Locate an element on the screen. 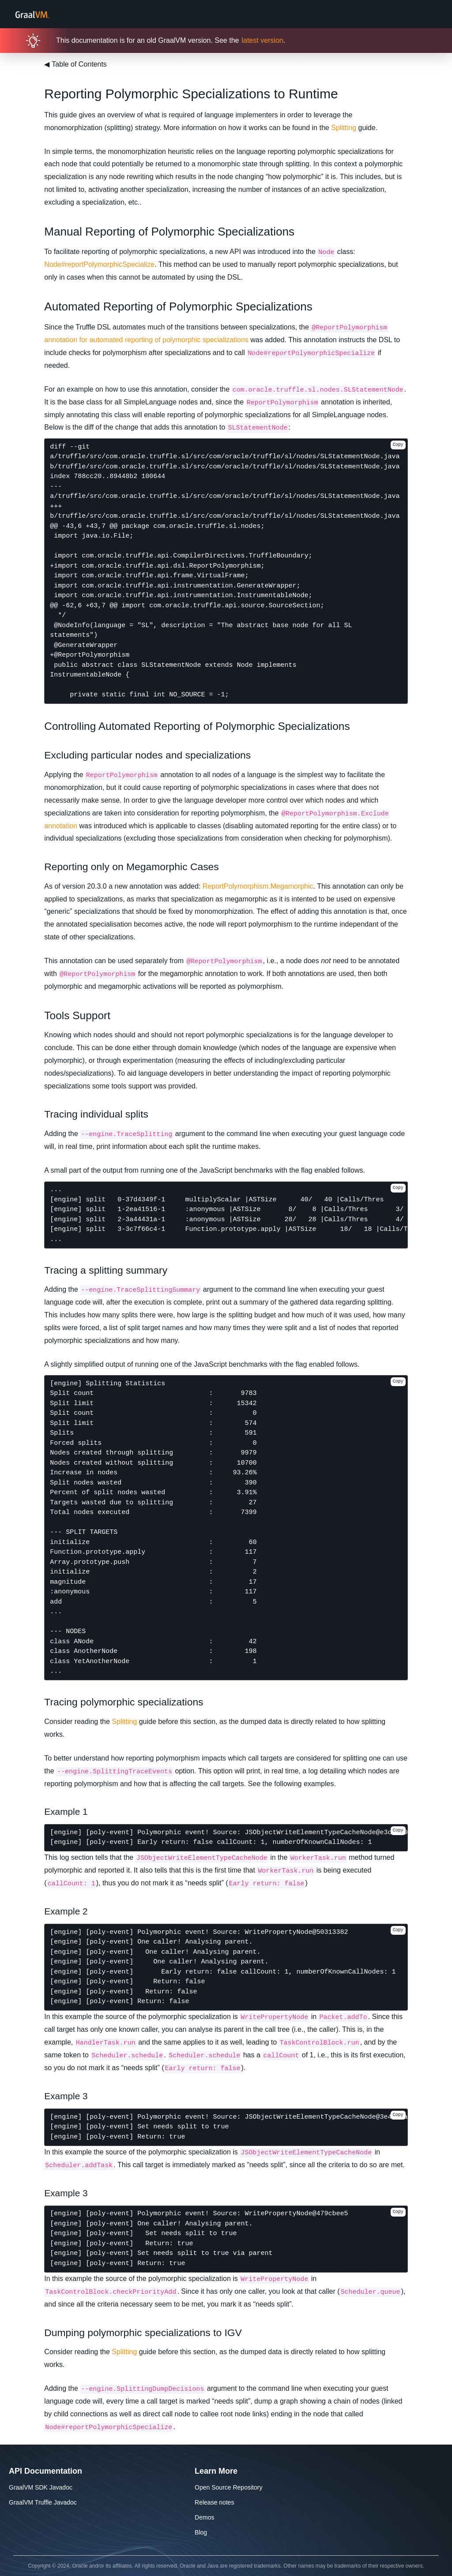  GraalVM Truffle Javadoc is located at coordinates (43, 2502).